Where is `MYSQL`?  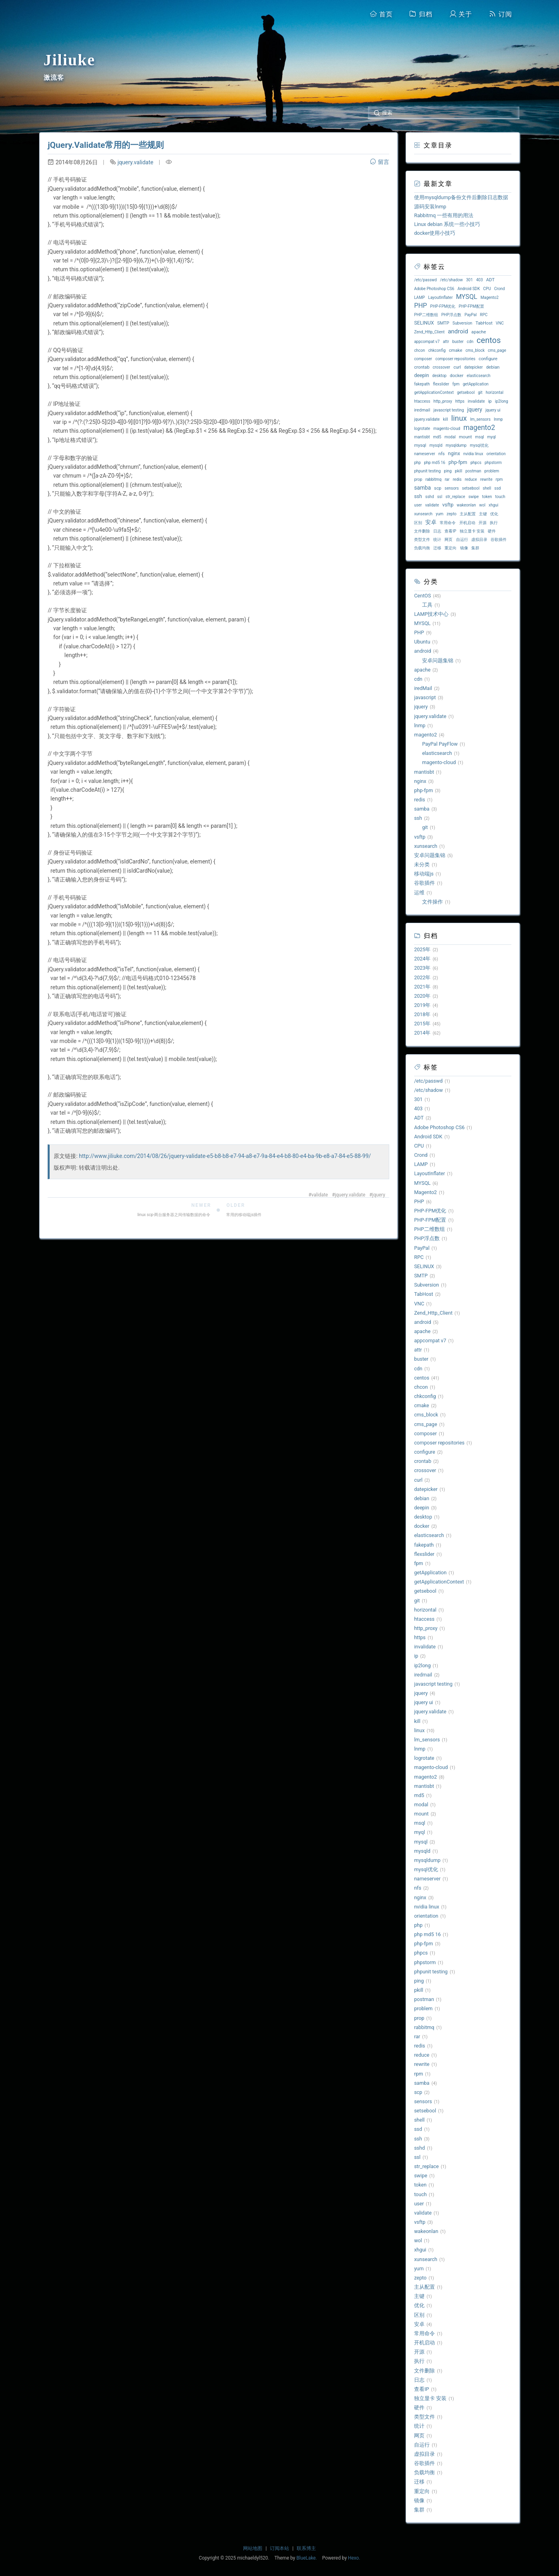
MYSQL is located at coordinates (466, 297).